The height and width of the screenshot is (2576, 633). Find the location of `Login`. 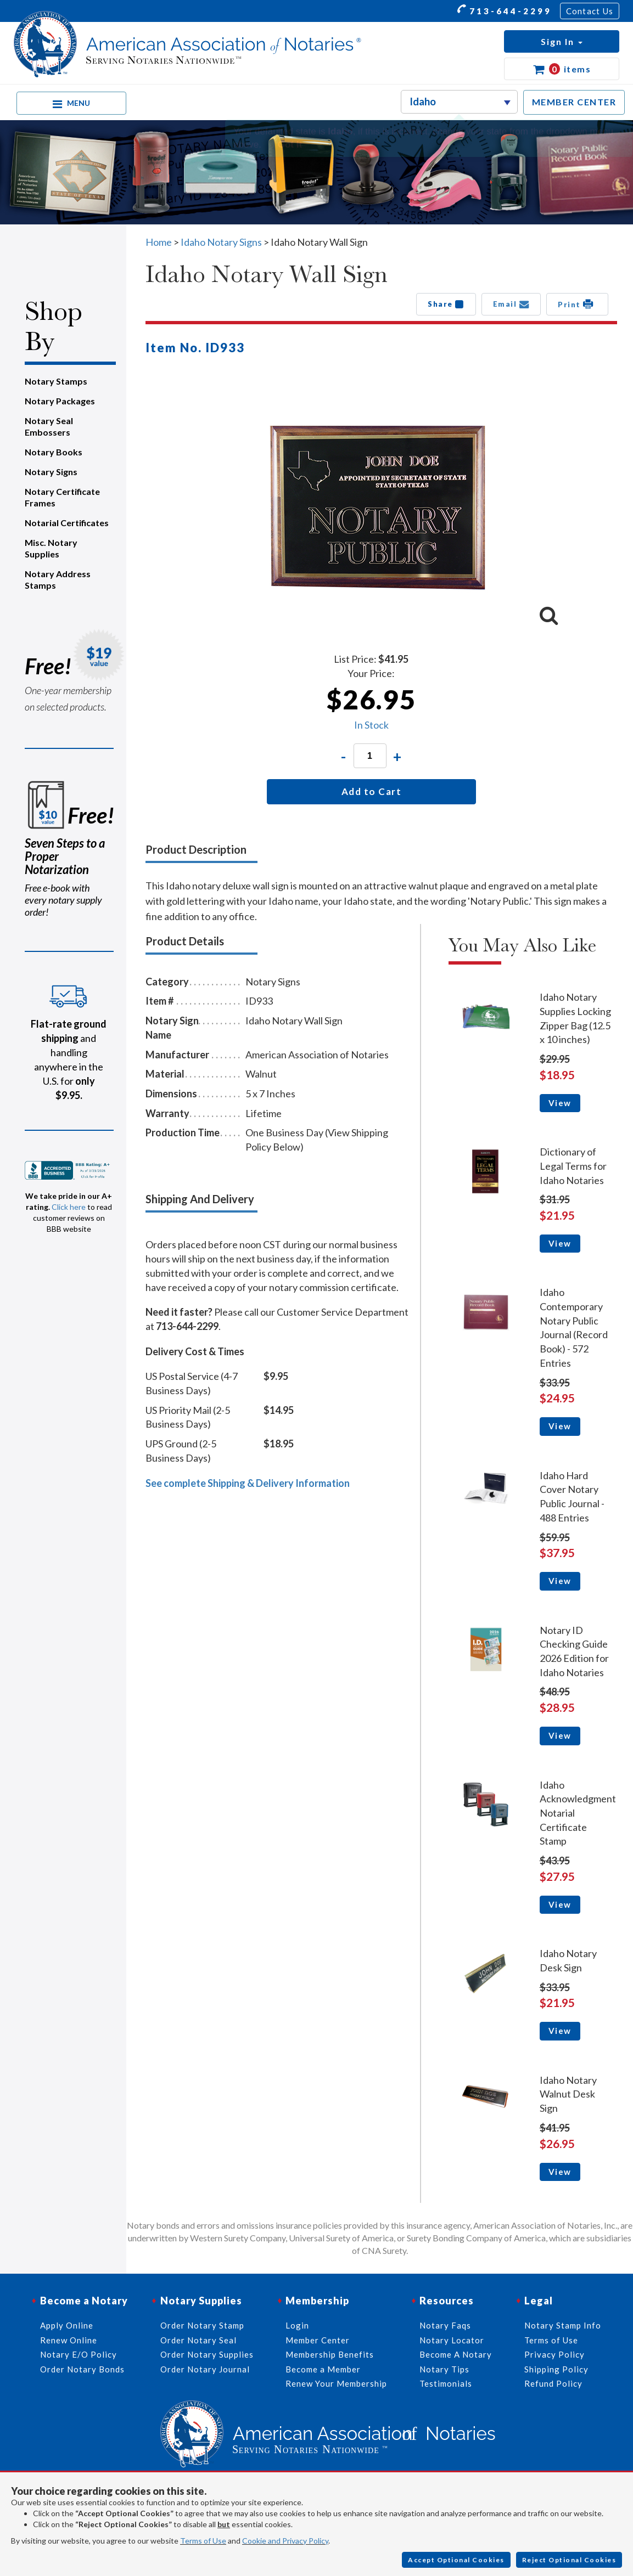

Login is located at coordinates (297, 2325).